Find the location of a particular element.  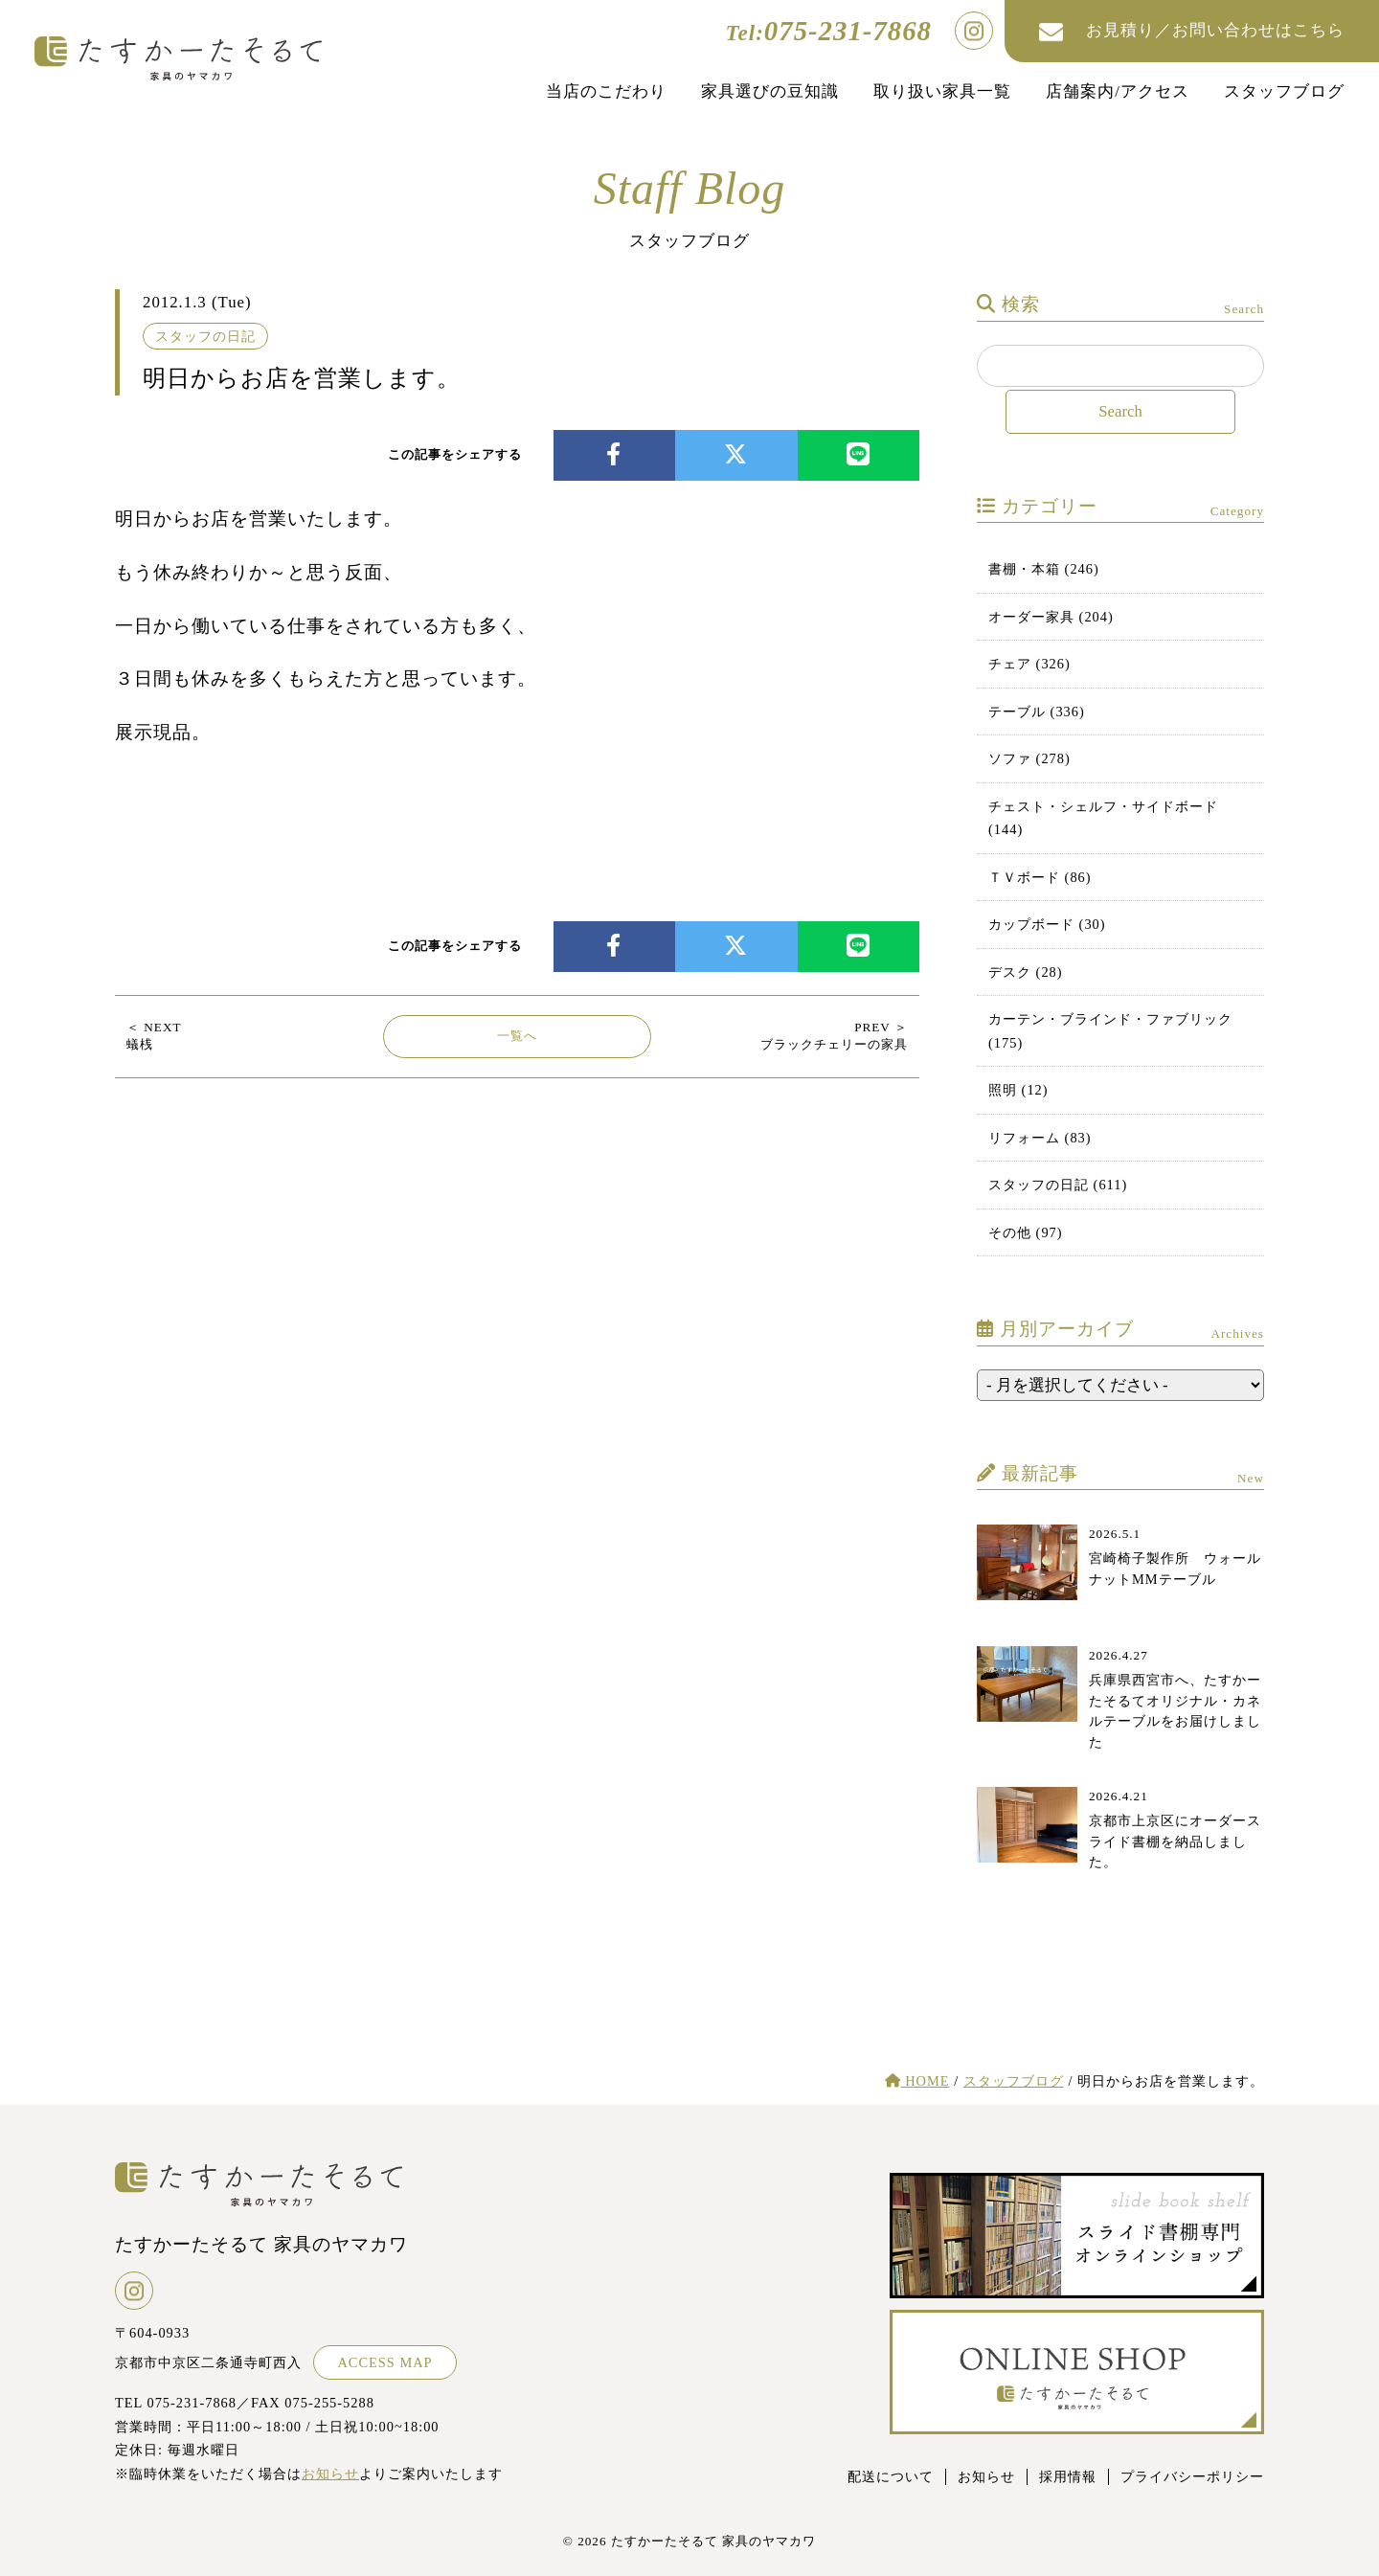

ブラックチェリーの家具 is located at coordinates (834, 1035).